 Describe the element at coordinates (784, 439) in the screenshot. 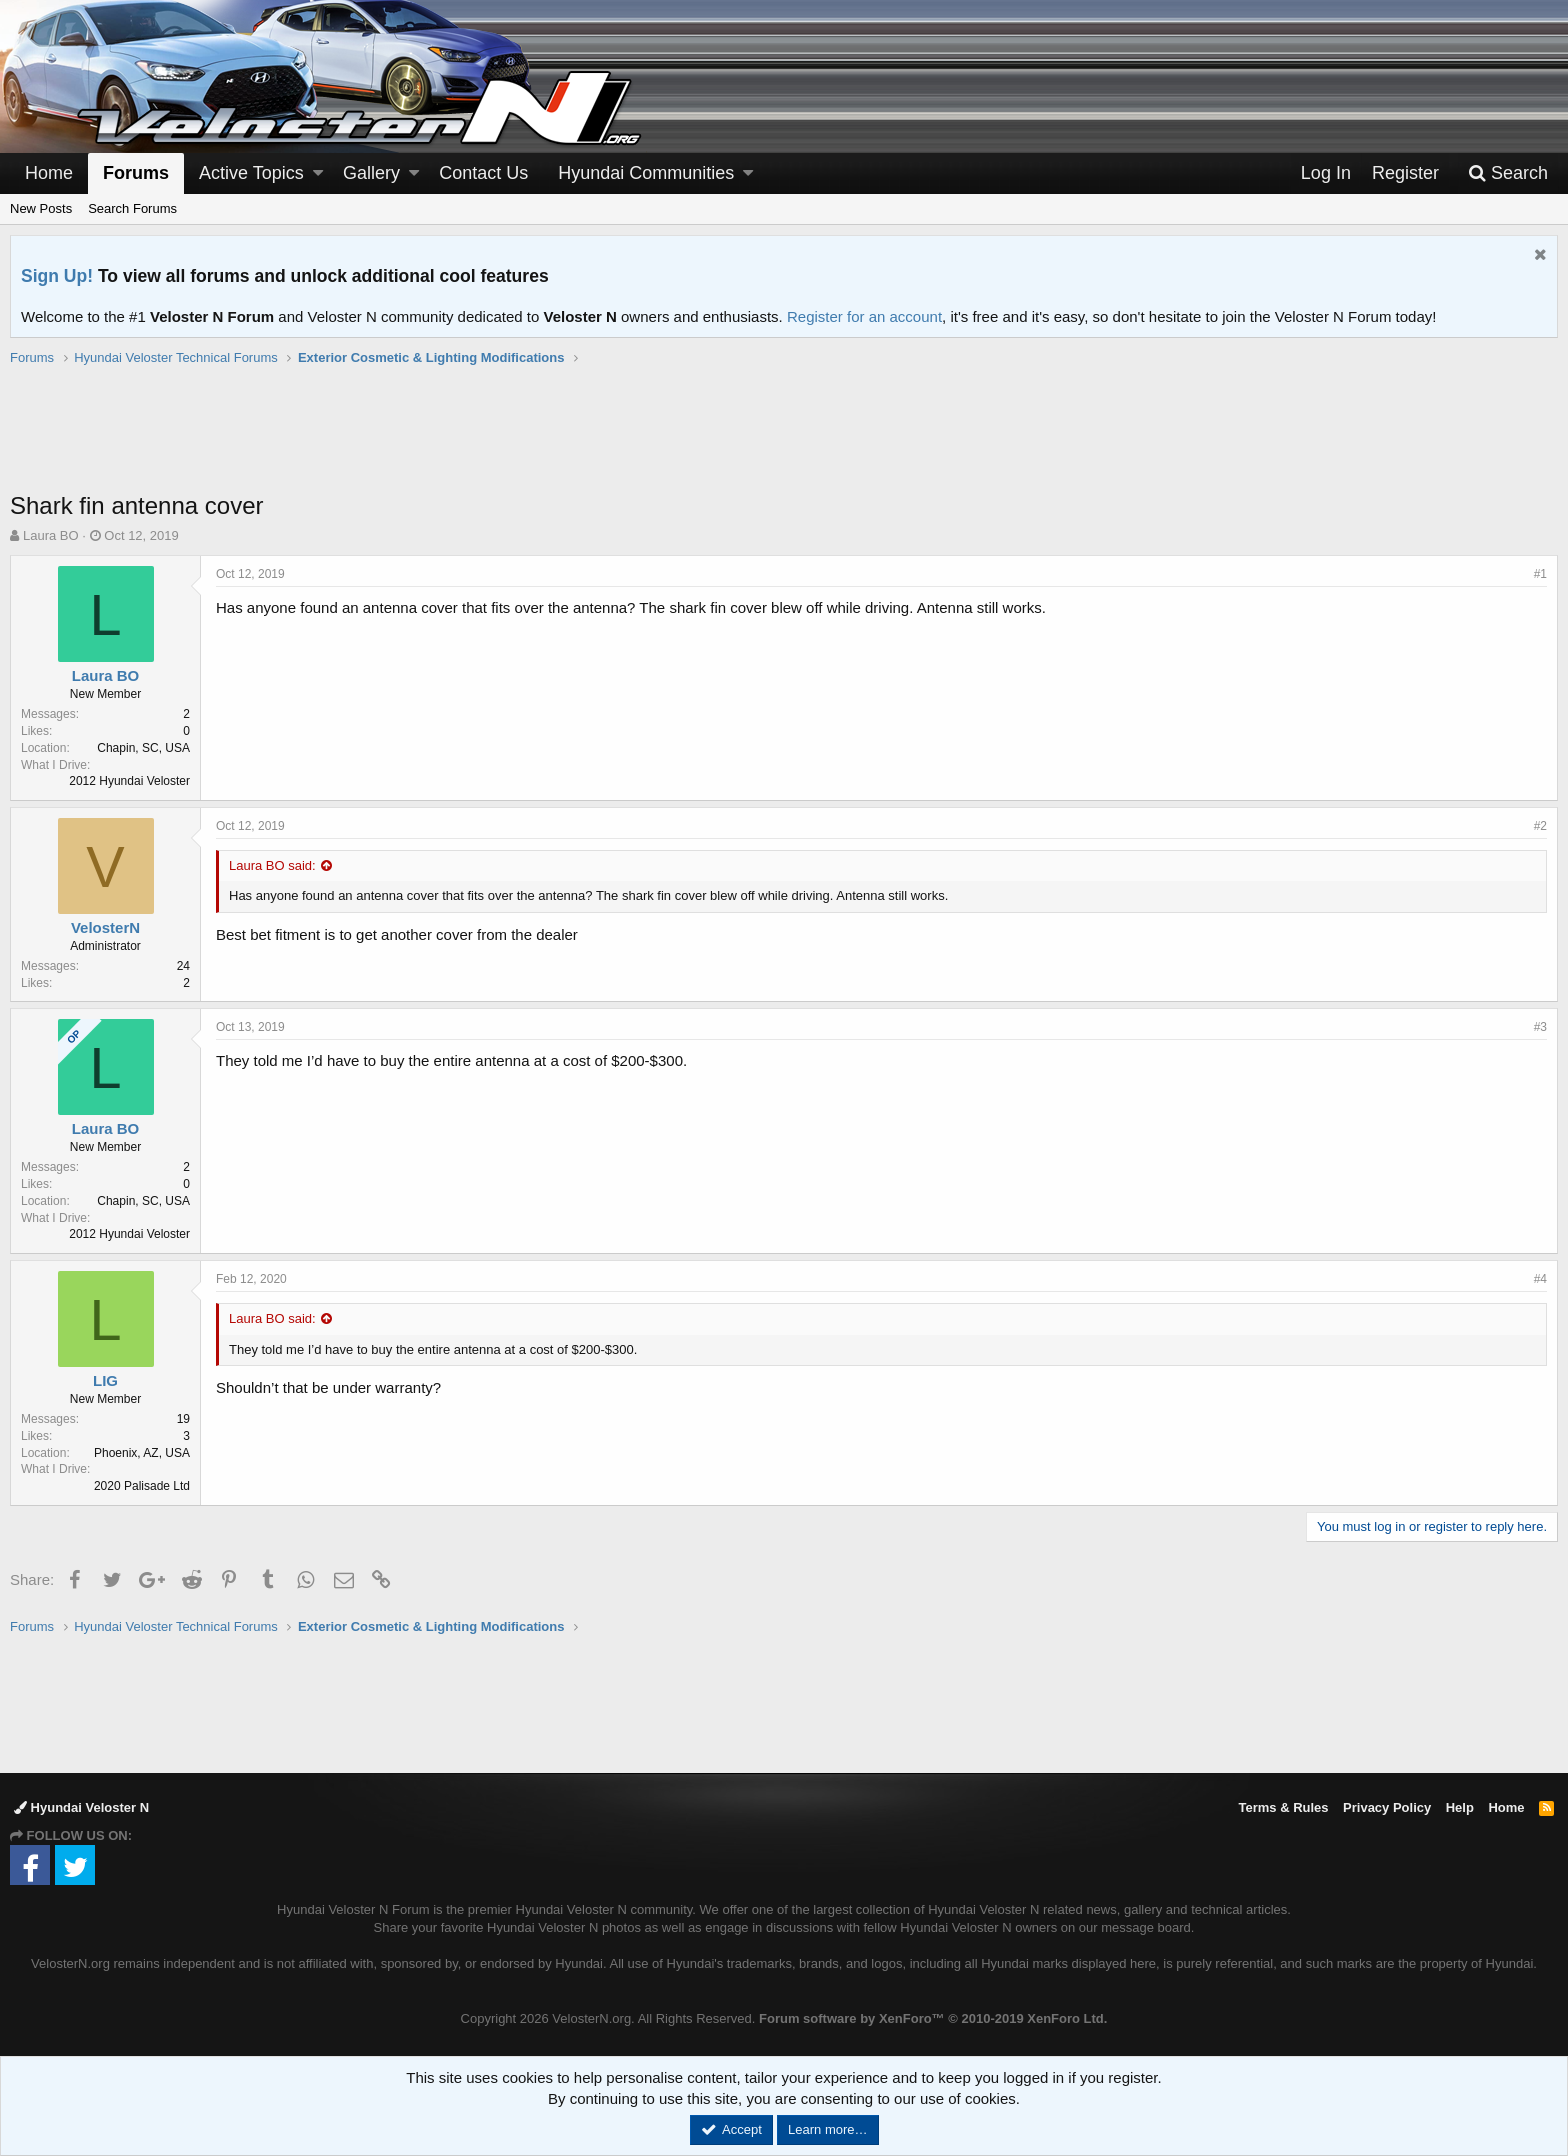

I see `[Advertisement]` at that location.